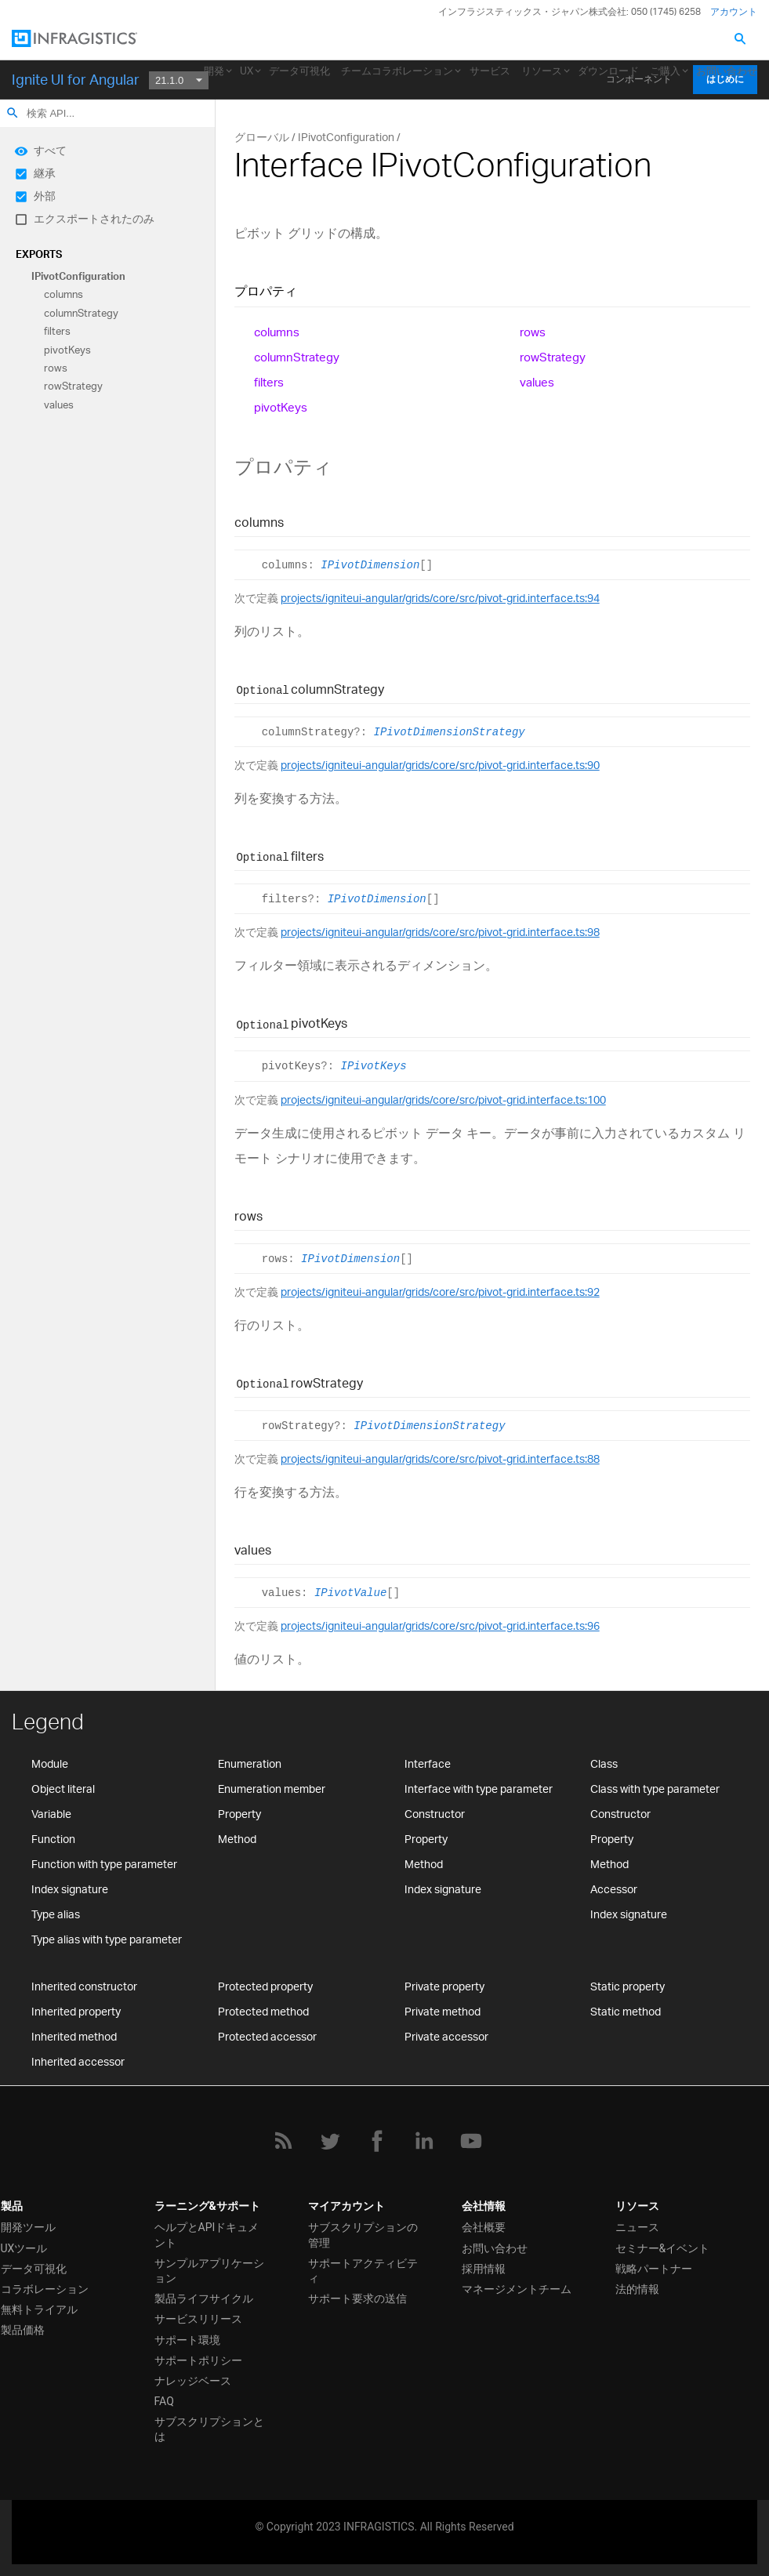 The width and height of the screenshot is (769, 2576). I want to click on ご購入, so click(665, 70).